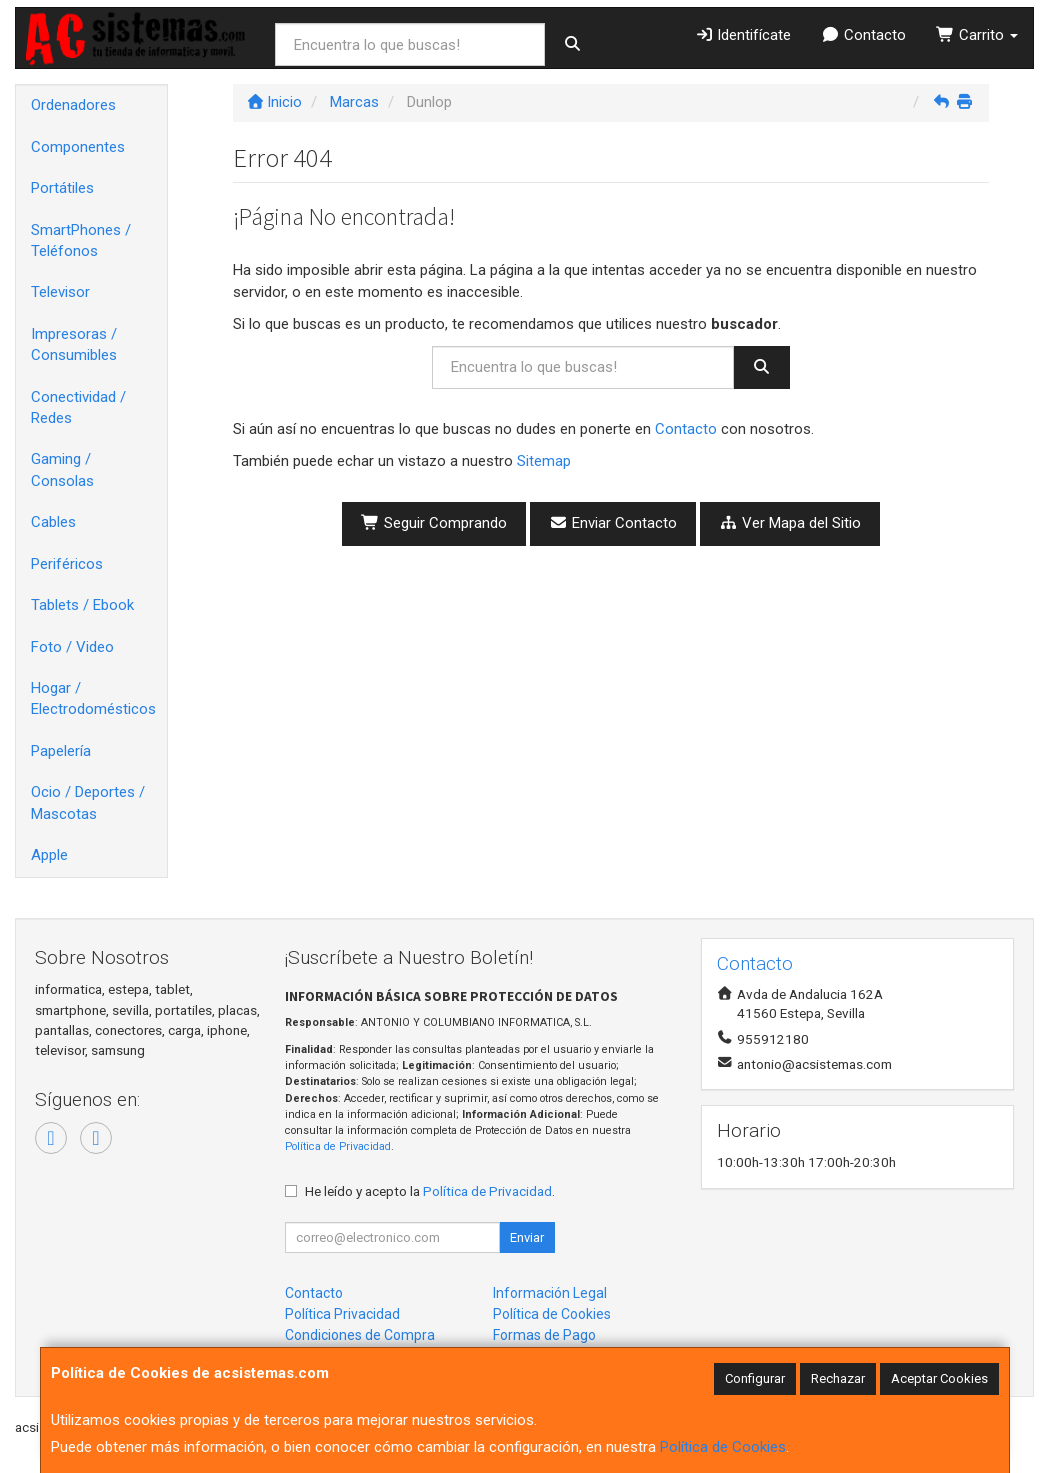 Image resolution: width=1049 pixels, height=1473 pixels. I want to click on Foto / Video, so click(72, 647).